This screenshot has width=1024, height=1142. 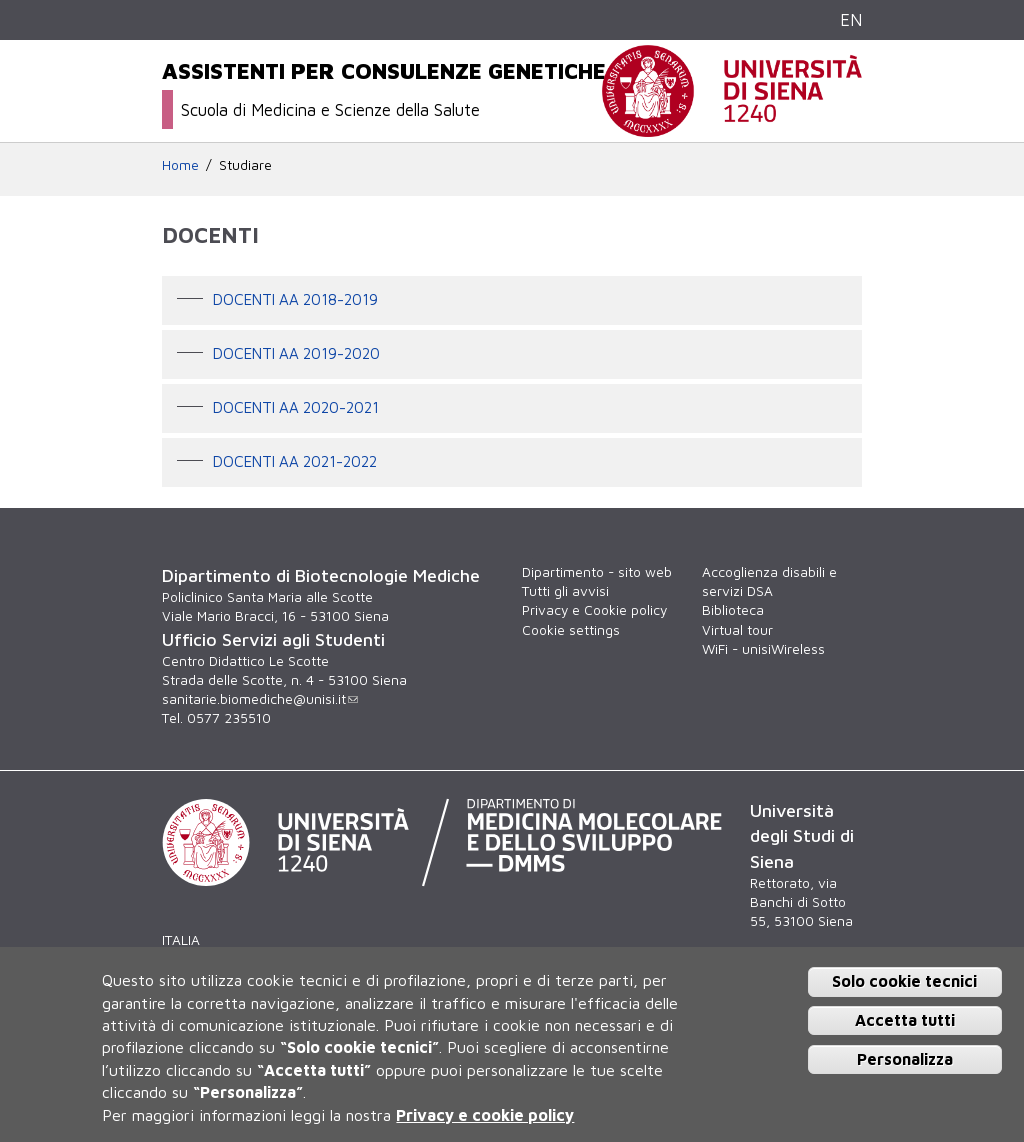 What do you see at coordinates (485, 1115) in the screenshot?
I see `Privacy e cookie policy` at bounding box center [485, 1115].